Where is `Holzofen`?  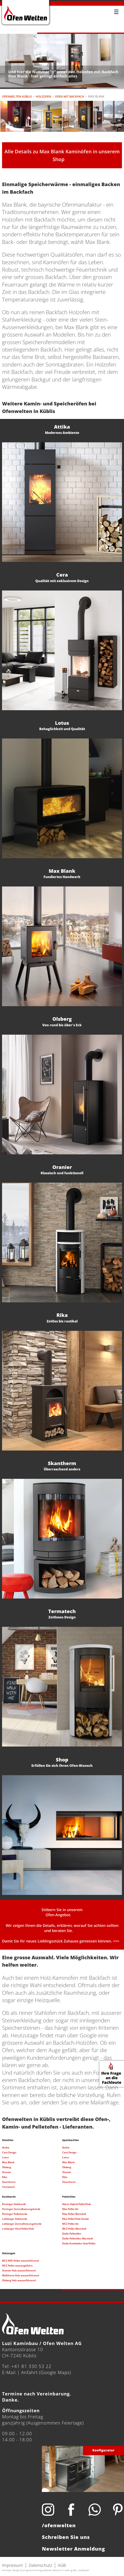
Holzofen is located at coordinates (43, 96).